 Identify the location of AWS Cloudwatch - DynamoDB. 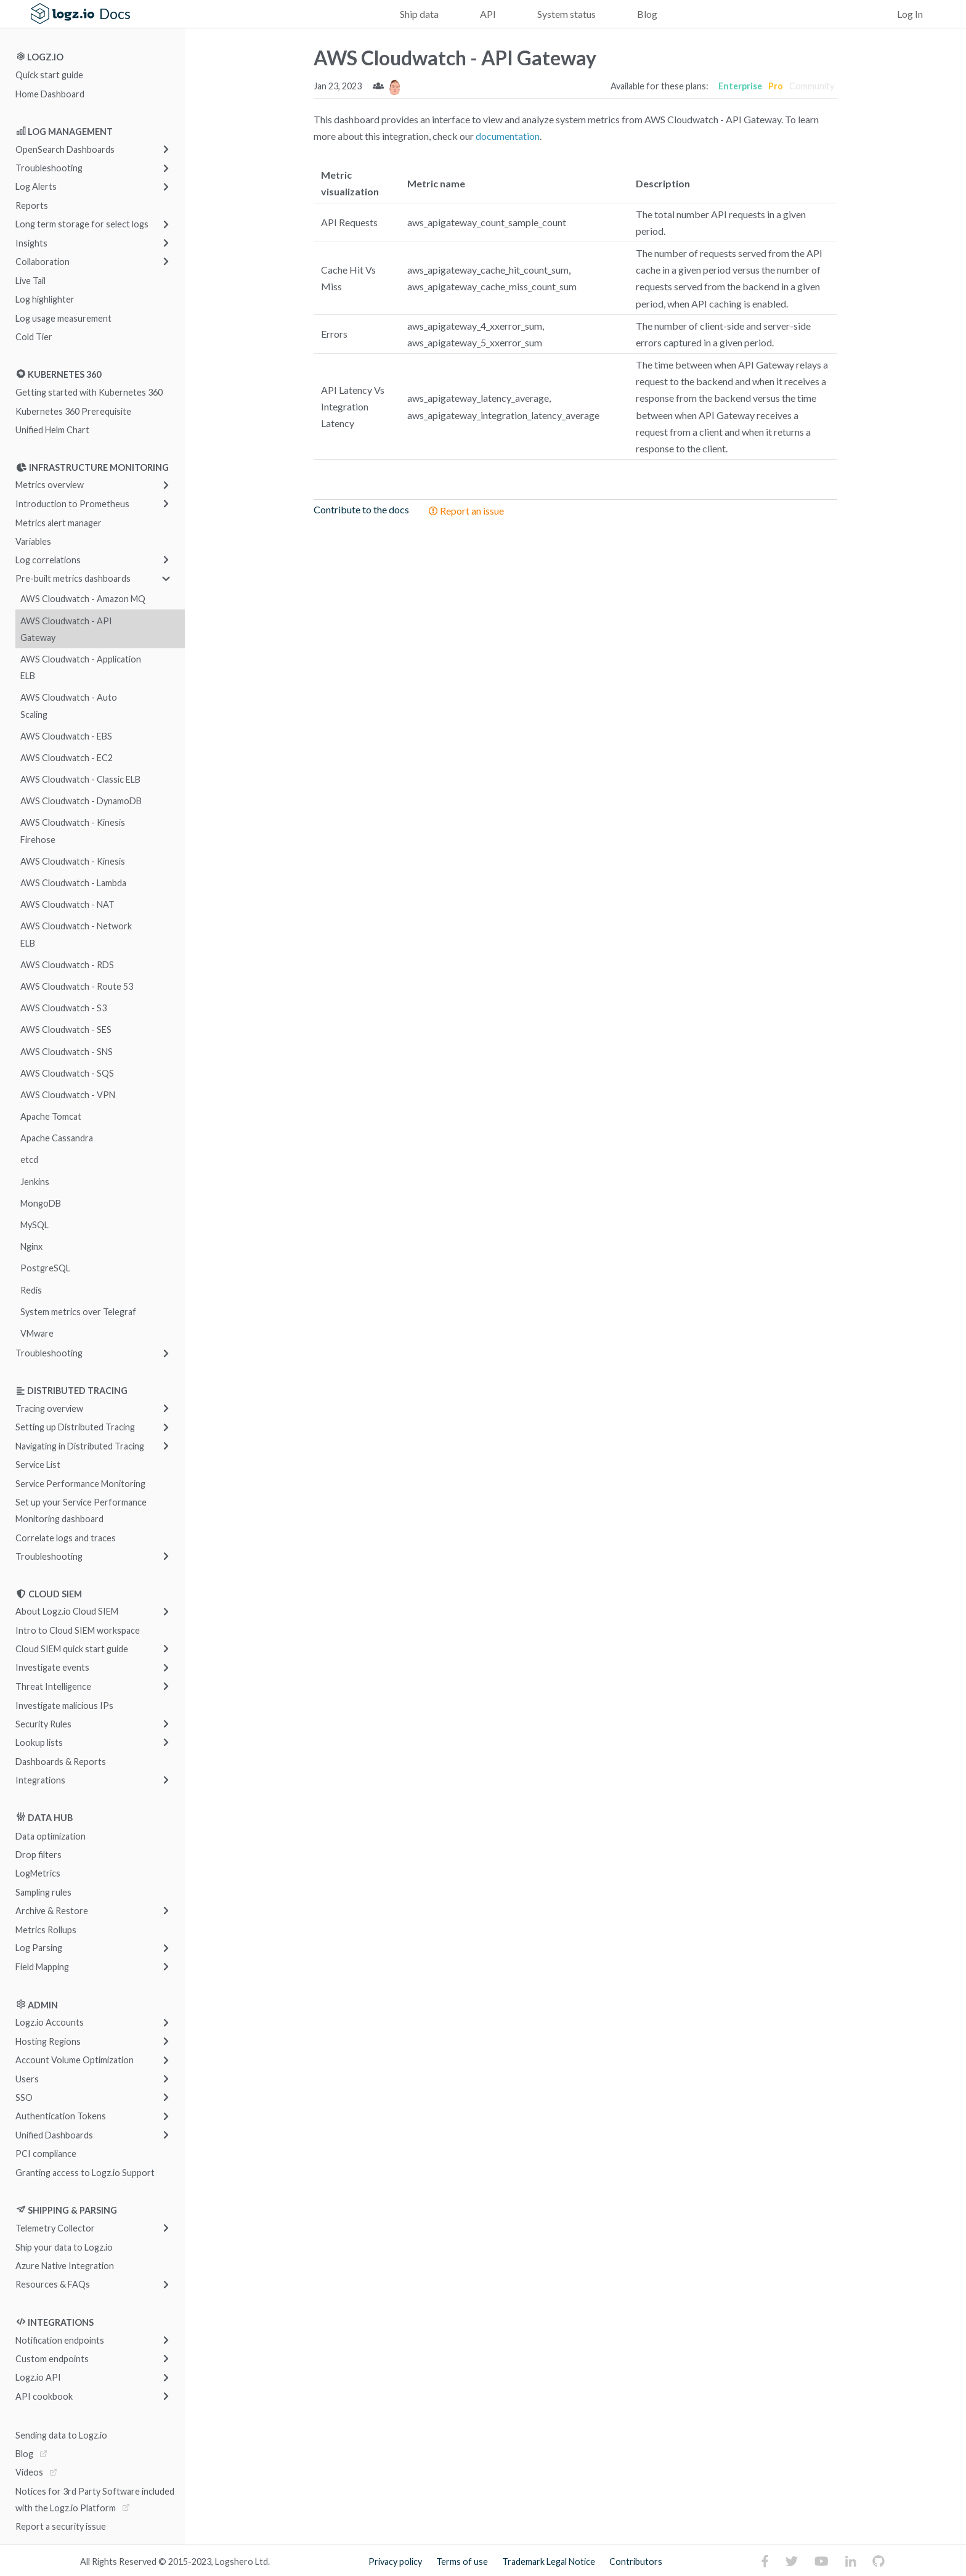
(81, 801).